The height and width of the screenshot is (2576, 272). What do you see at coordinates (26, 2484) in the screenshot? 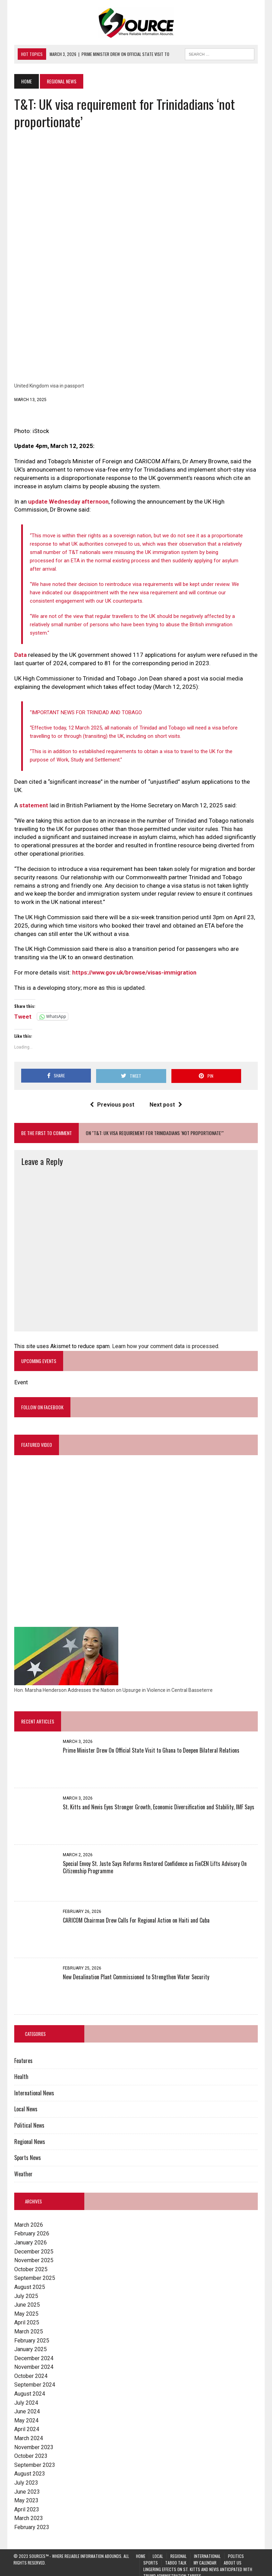
I see `June 2023` at bounding box center [26, 2484].